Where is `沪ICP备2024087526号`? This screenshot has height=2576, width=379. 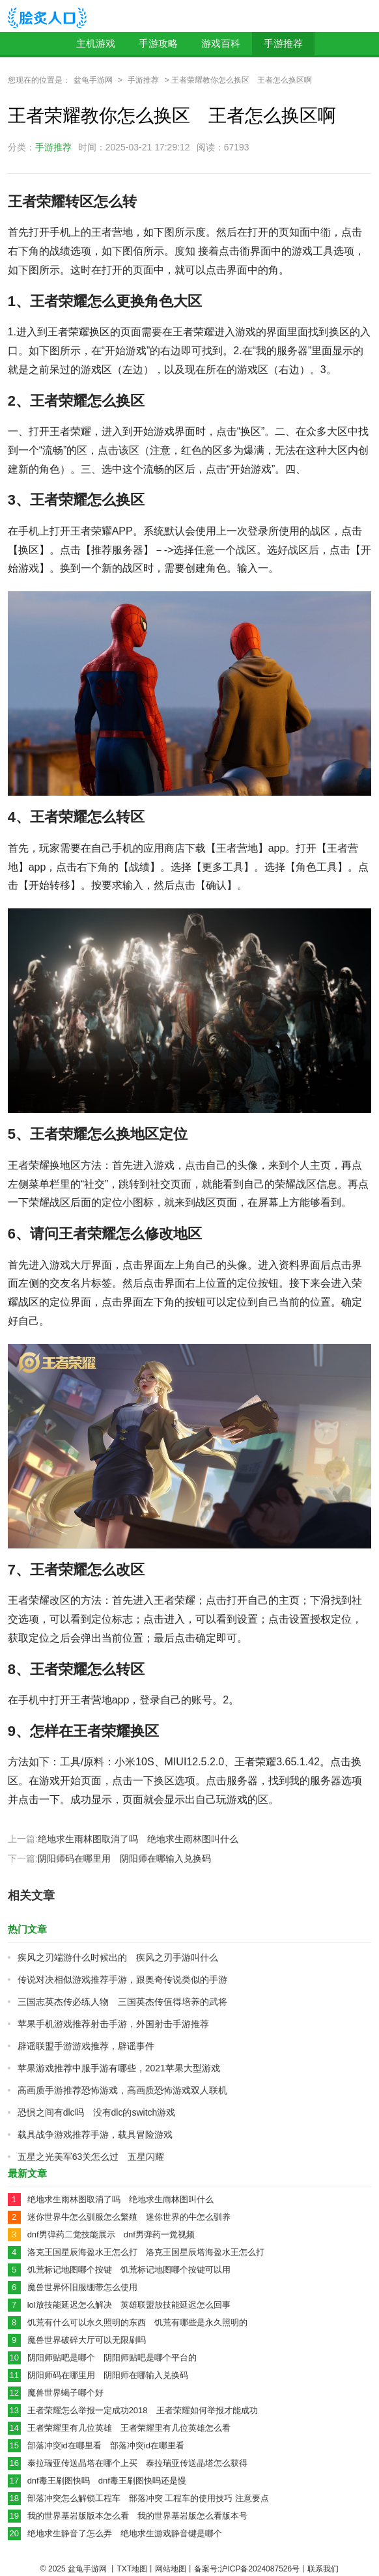
沪ICP备2024087526号 is located at coordinates (259, 2568).